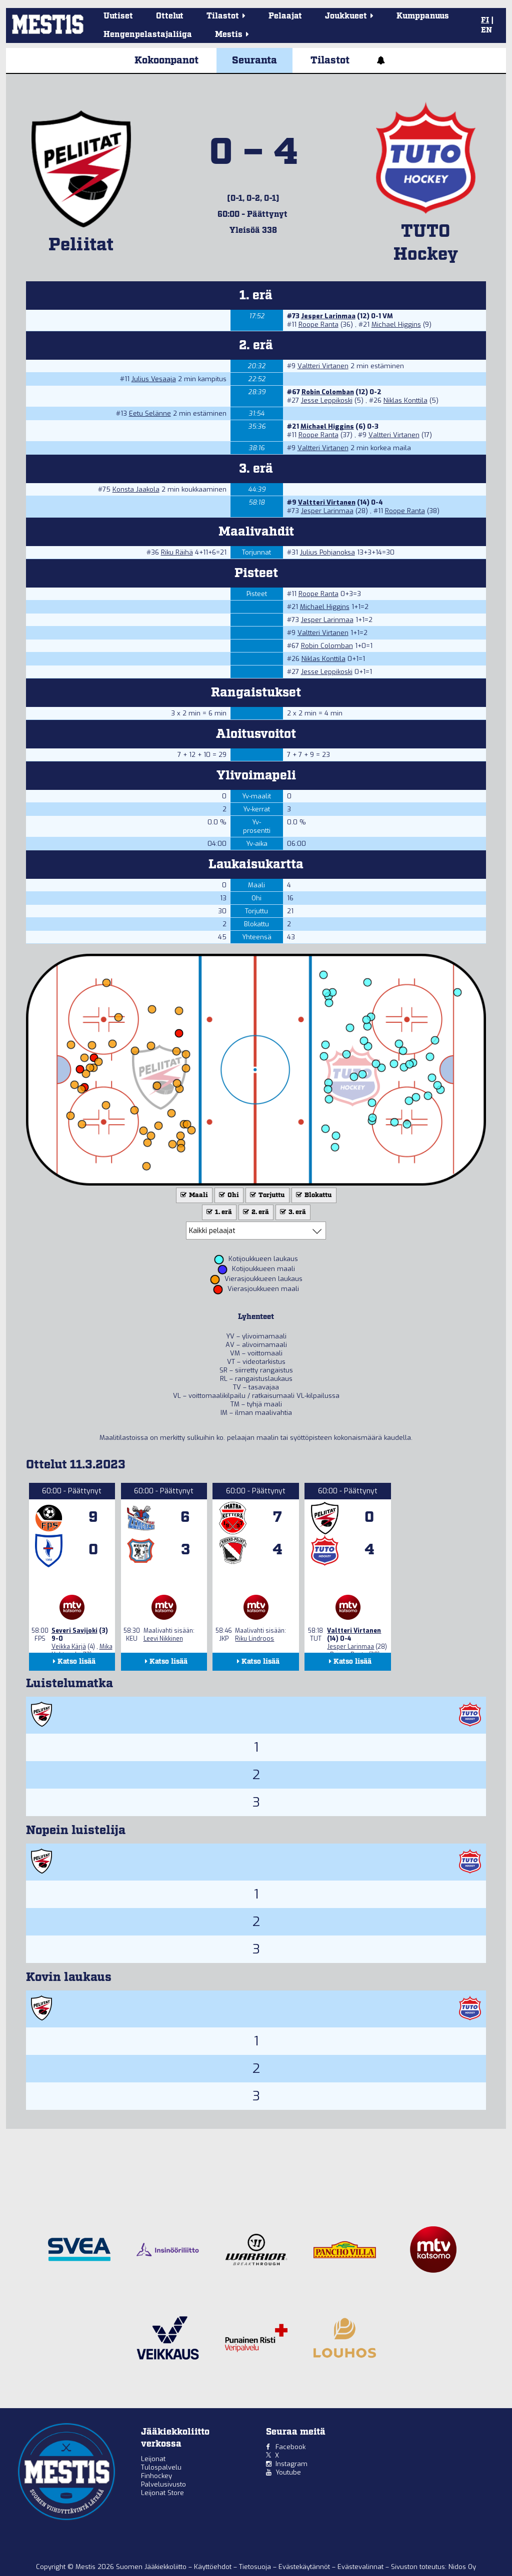 The height and width of the screenshot is (2576, 512). What do you see at coordinates (285, 16) in the screenshot?
I see `Pelaajat` at bounding box center [285, 16].